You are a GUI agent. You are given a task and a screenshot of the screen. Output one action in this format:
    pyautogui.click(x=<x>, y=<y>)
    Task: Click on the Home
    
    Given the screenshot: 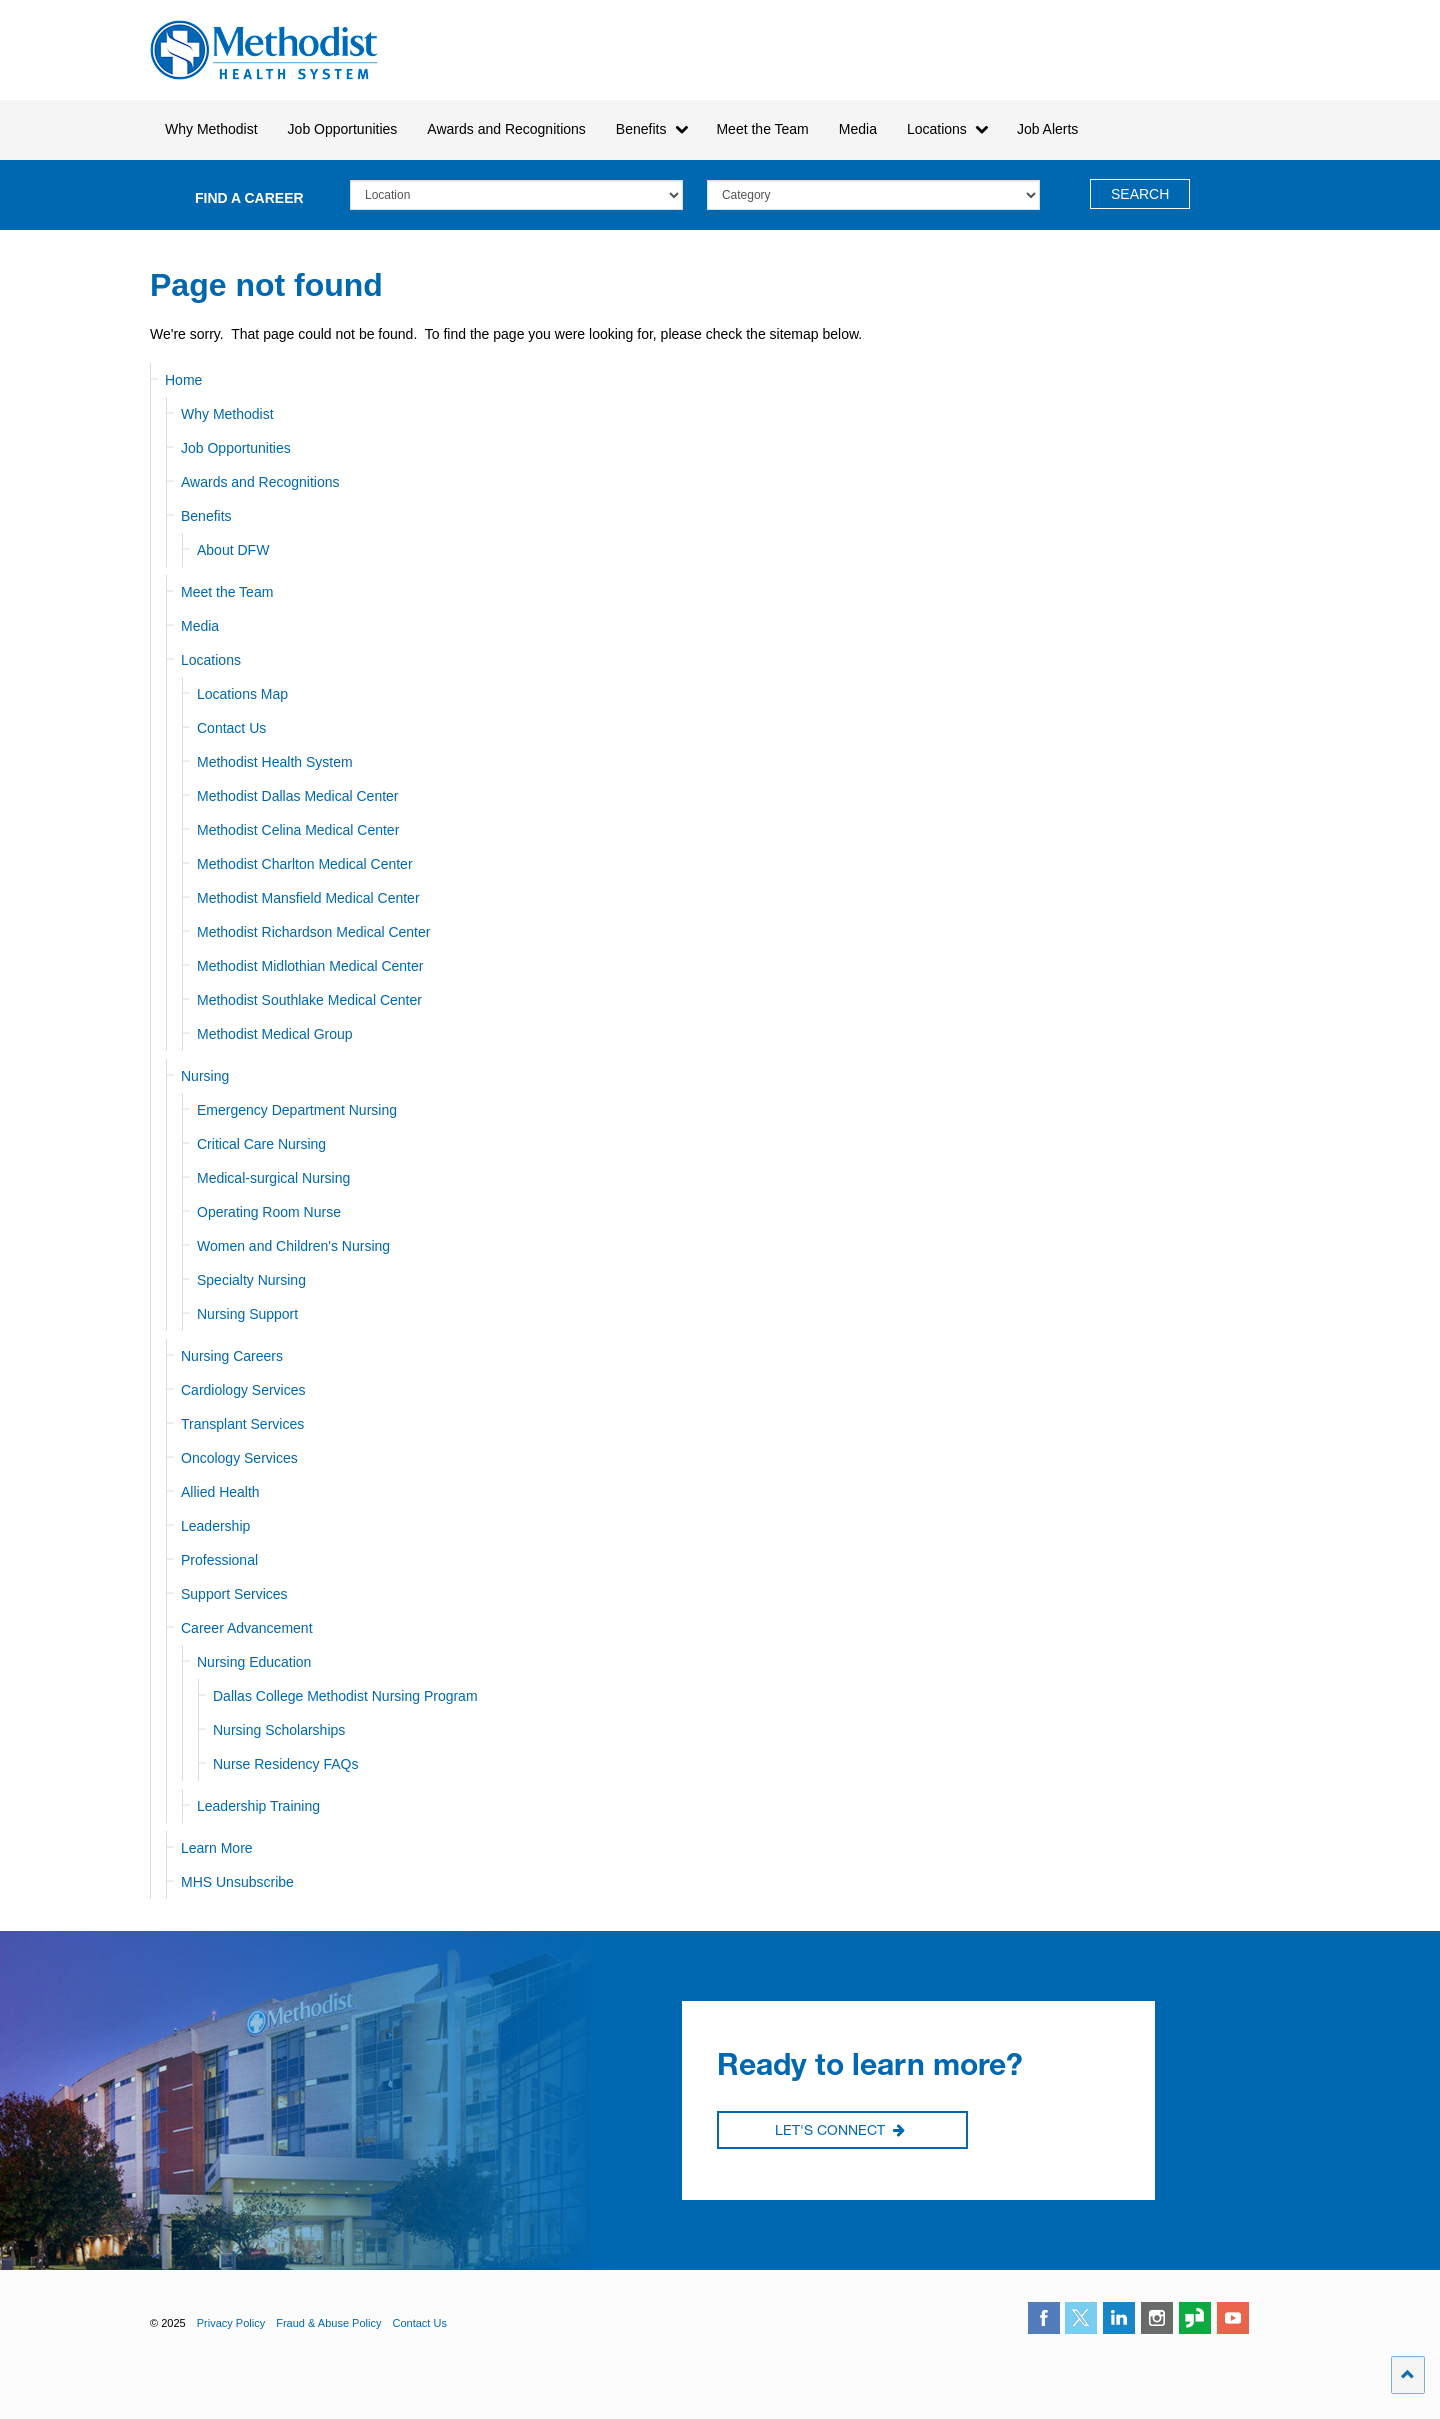 What is the action you would take?
    pyautogui.click(x=183, y=380)
    